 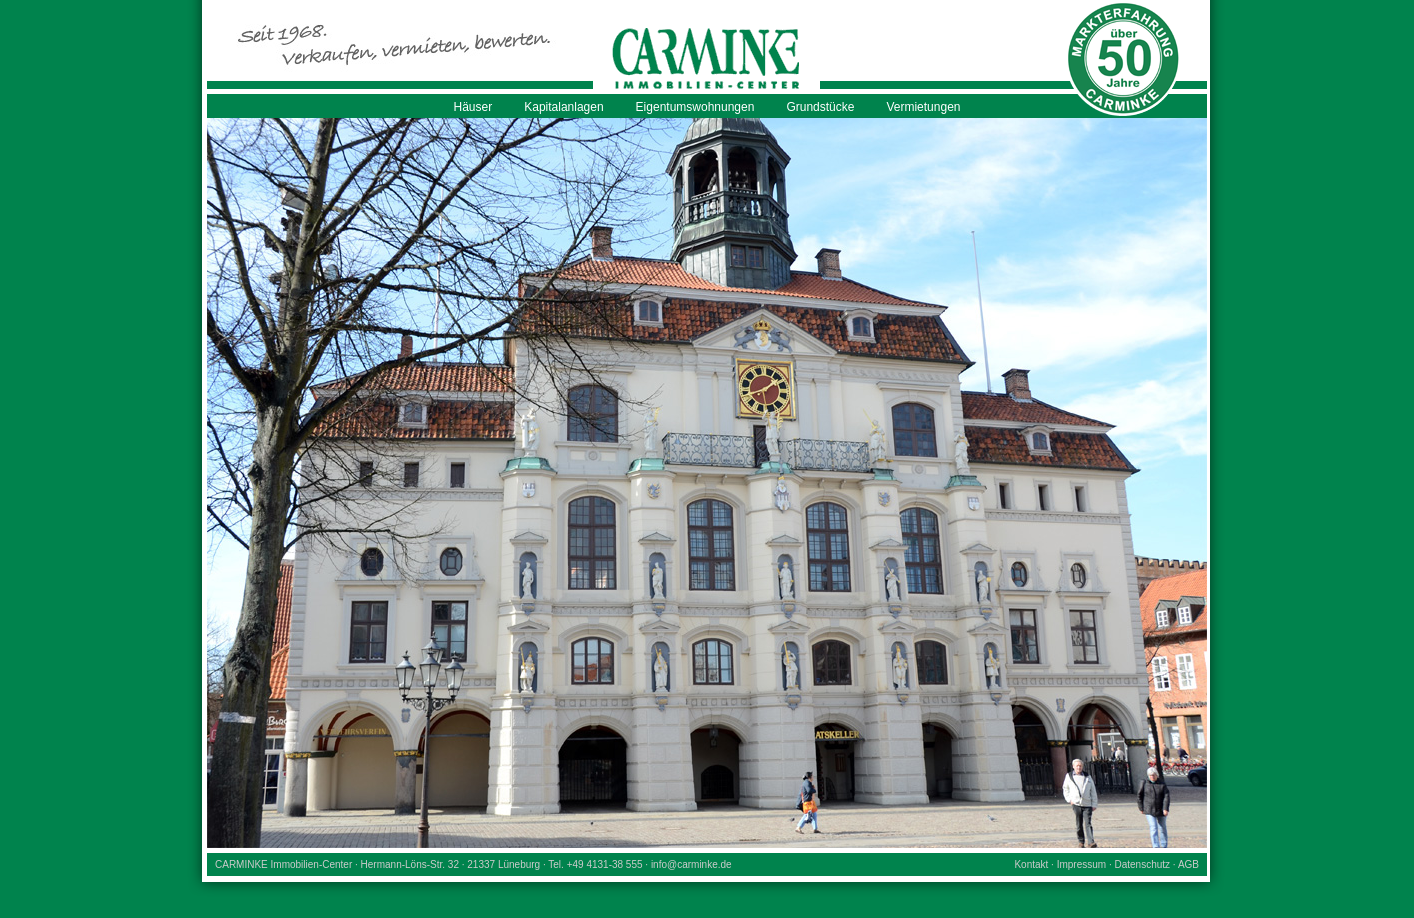 What do you see at coordinates (923, 107) in the screenshot?
I see `Vermietungen` at bounding box center [923, 107].